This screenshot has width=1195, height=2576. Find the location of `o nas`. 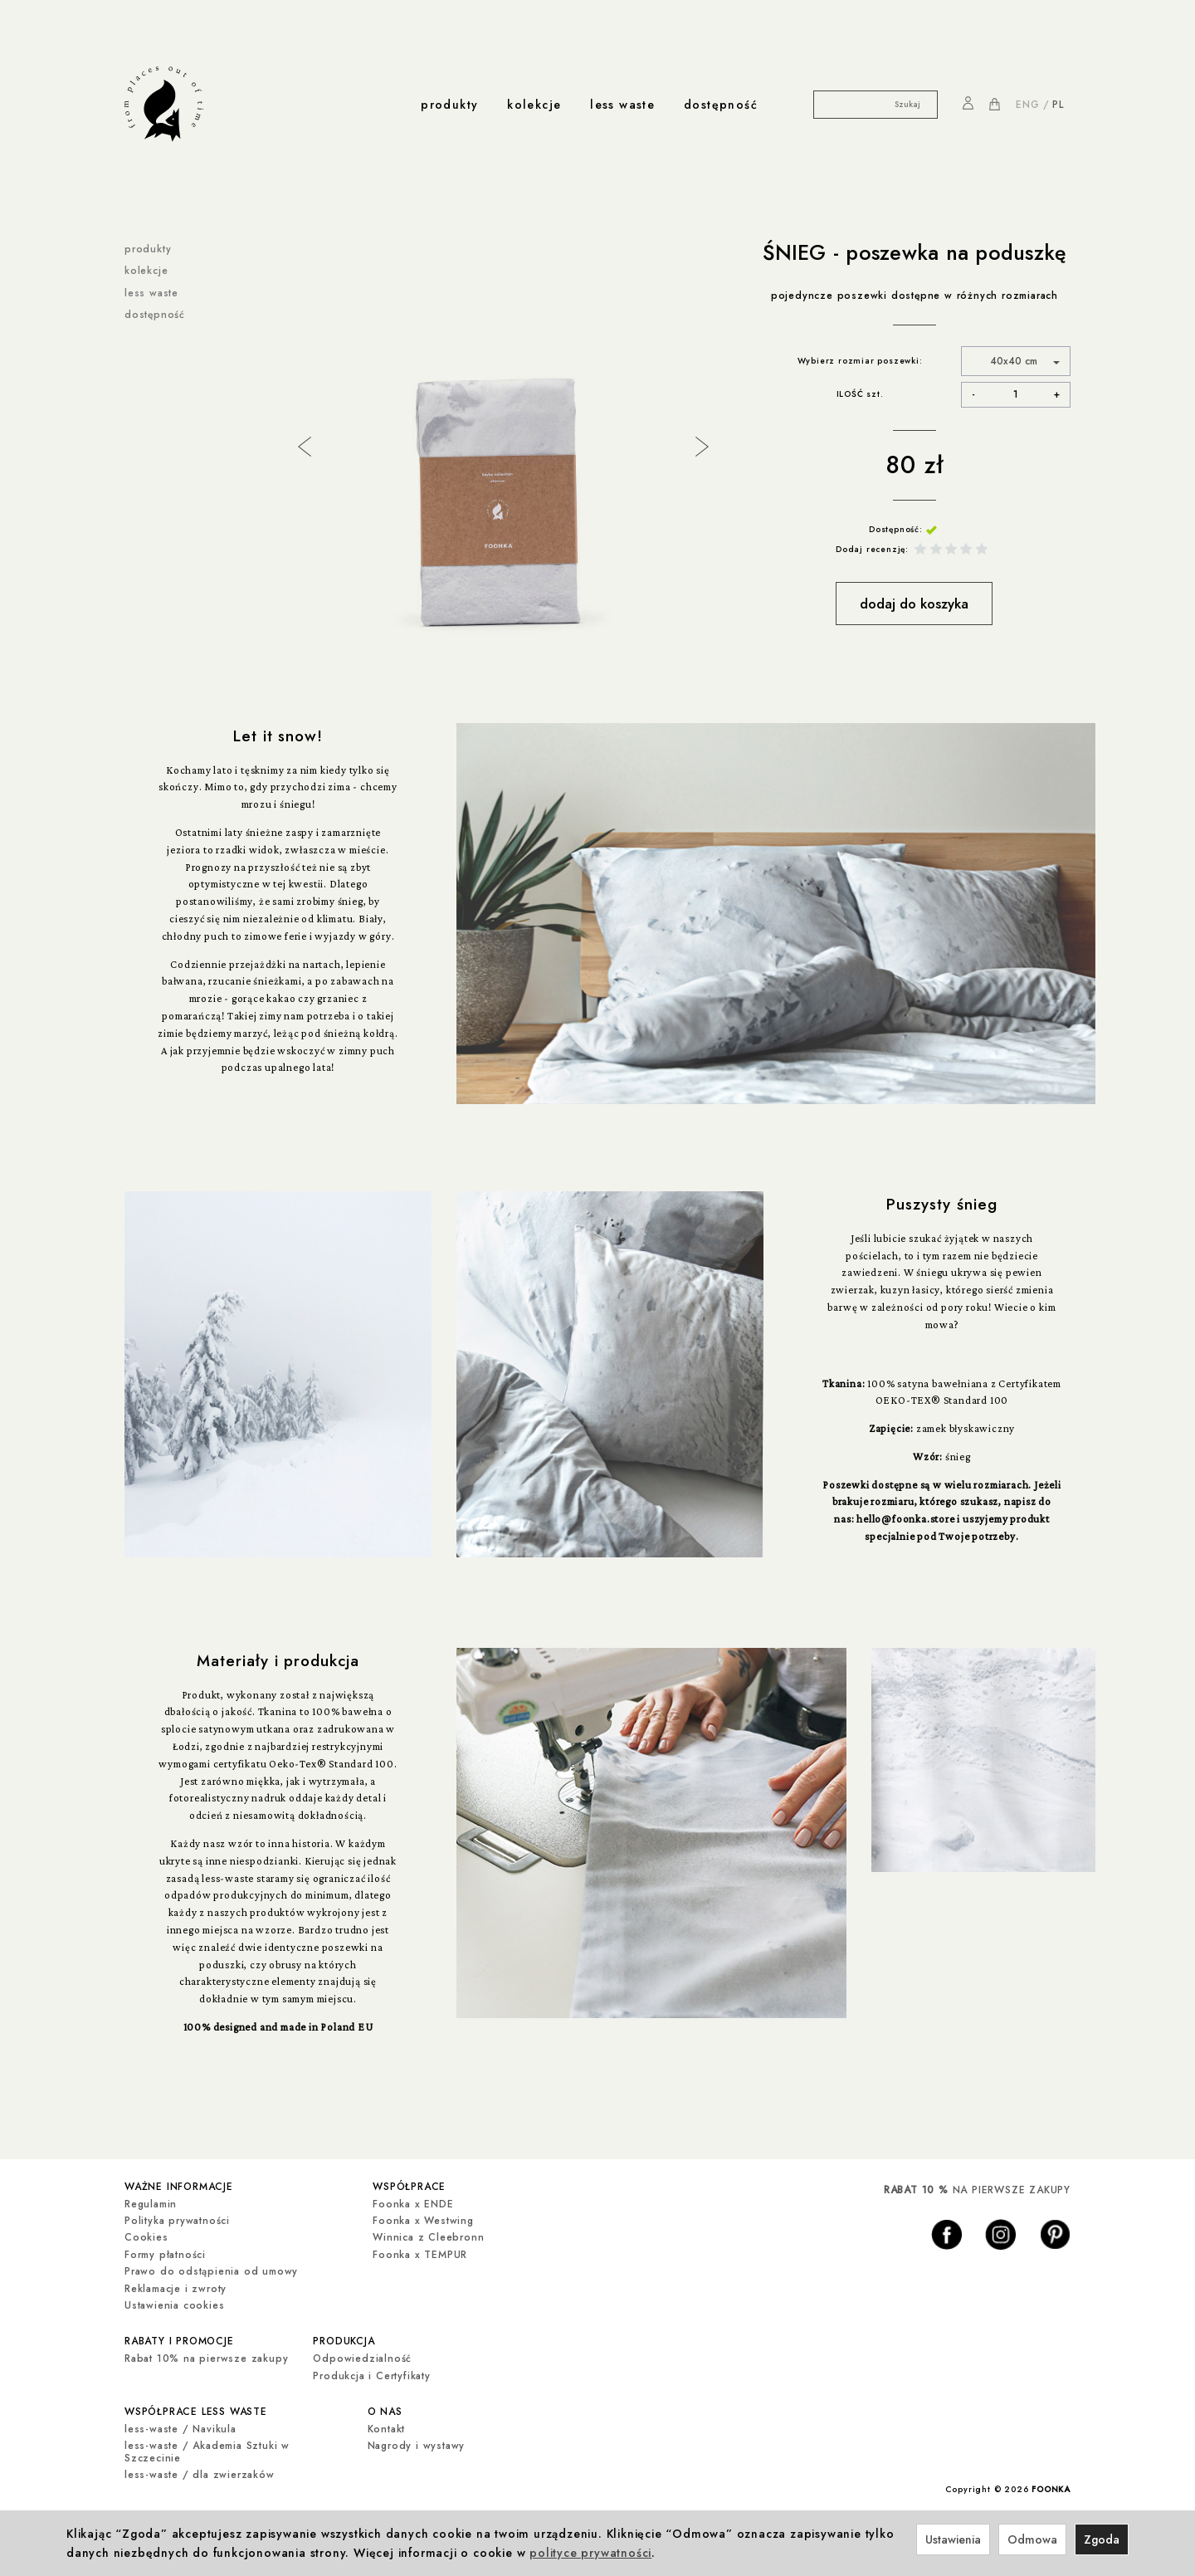

o nas is located at coordinates (385, 2408).